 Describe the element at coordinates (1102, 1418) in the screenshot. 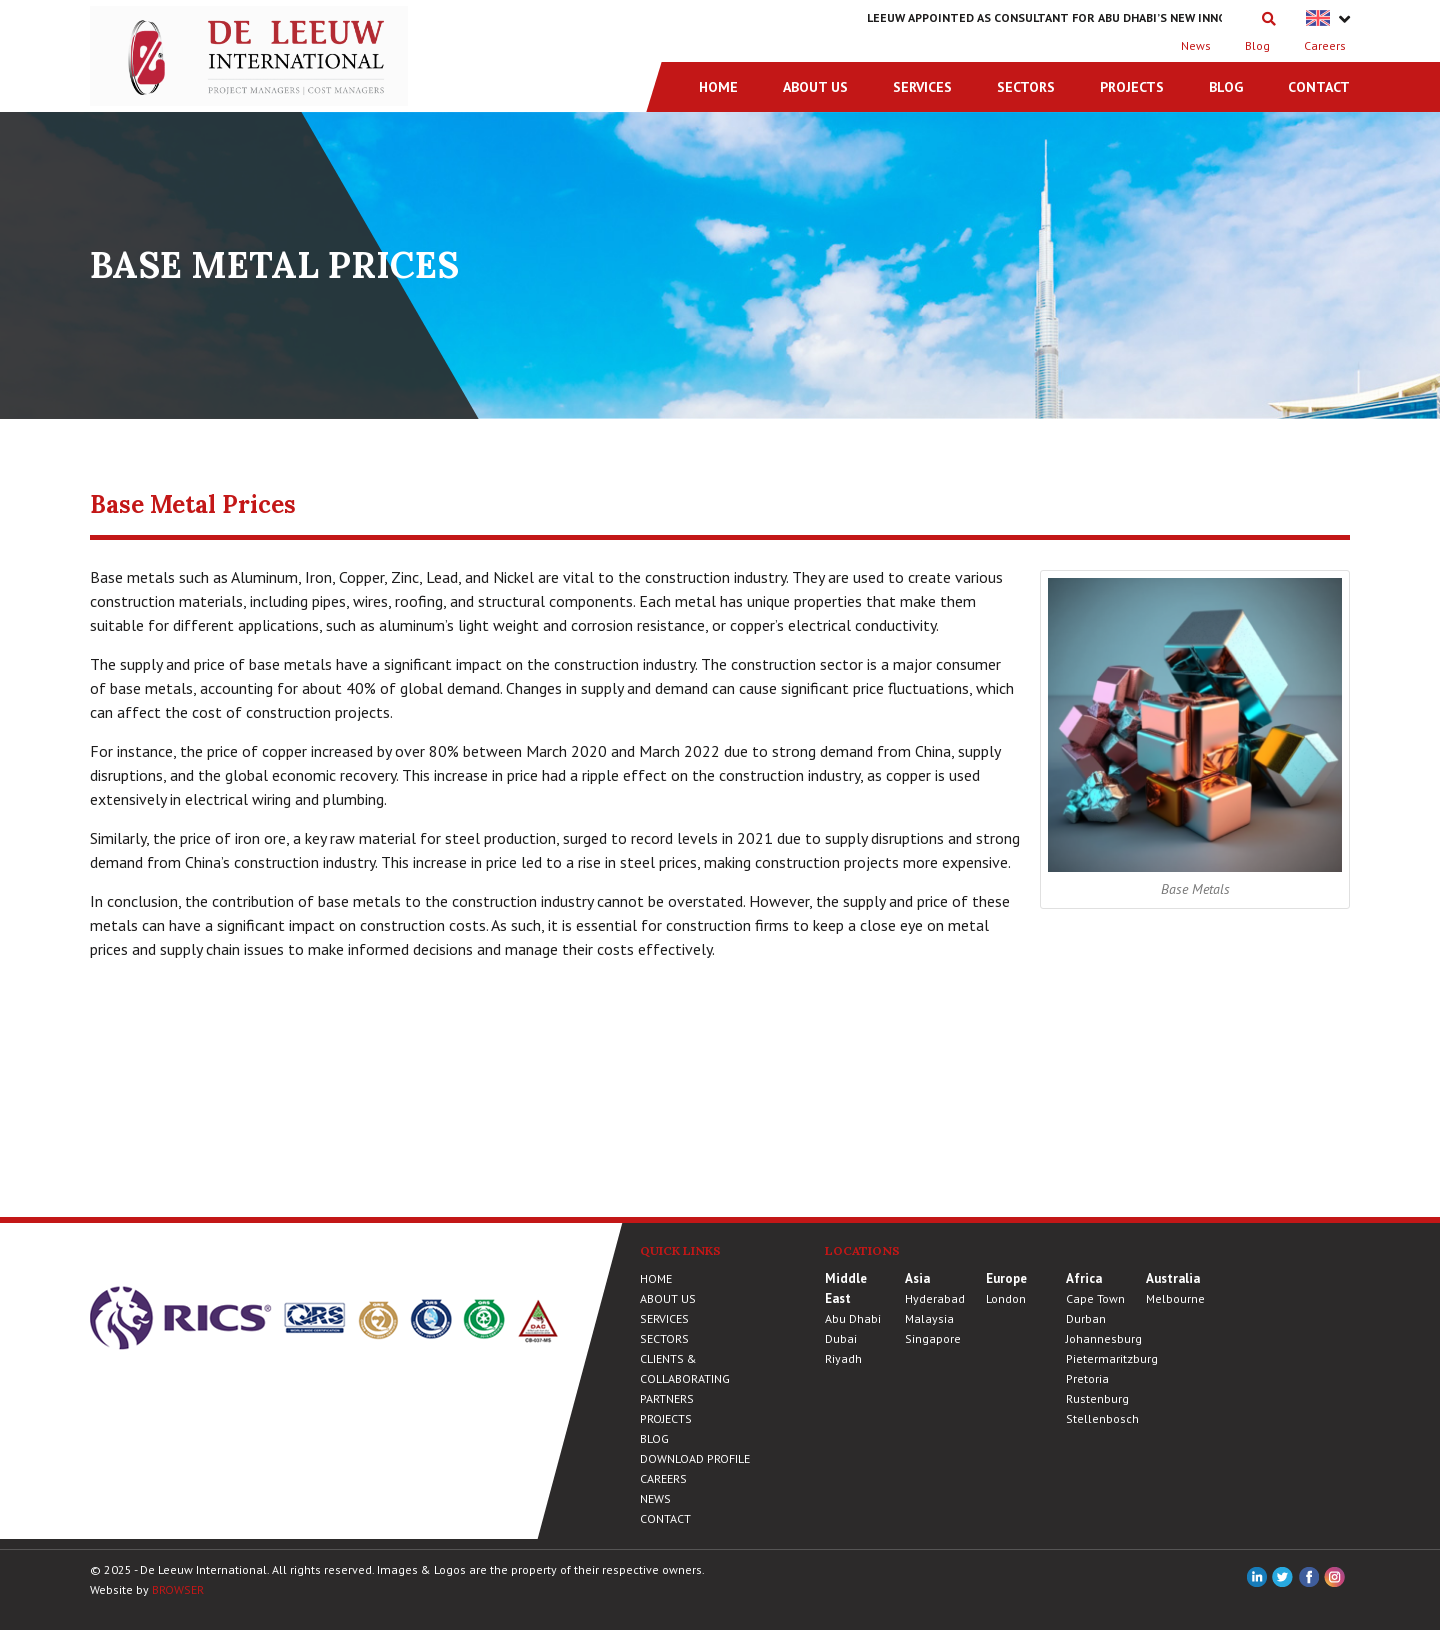

I see `Stellenbosch` at that location.